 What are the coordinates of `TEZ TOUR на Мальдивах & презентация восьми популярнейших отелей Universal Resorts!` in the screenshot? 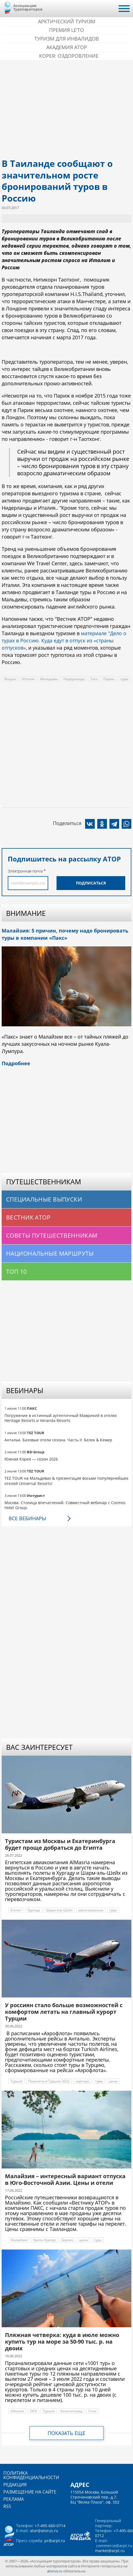 It's located at (66, 1481).